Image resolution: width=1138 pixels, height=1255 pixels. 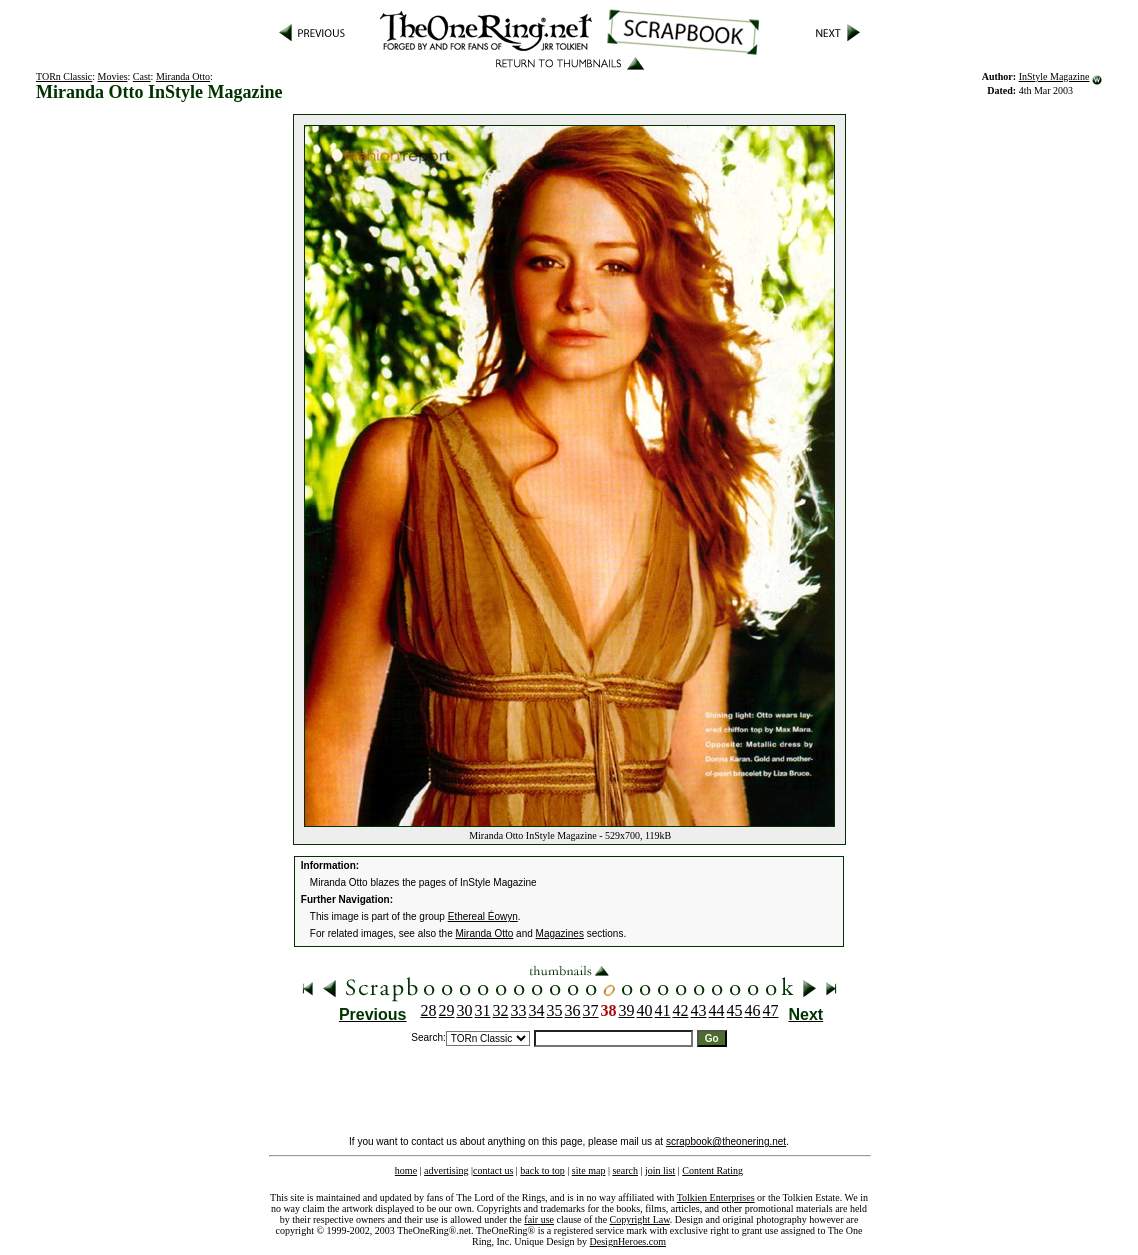 What do you see at coordinates (640, 1219) in the screenshot?
I see `Copyright Law` at bounding box center [640, 1219].